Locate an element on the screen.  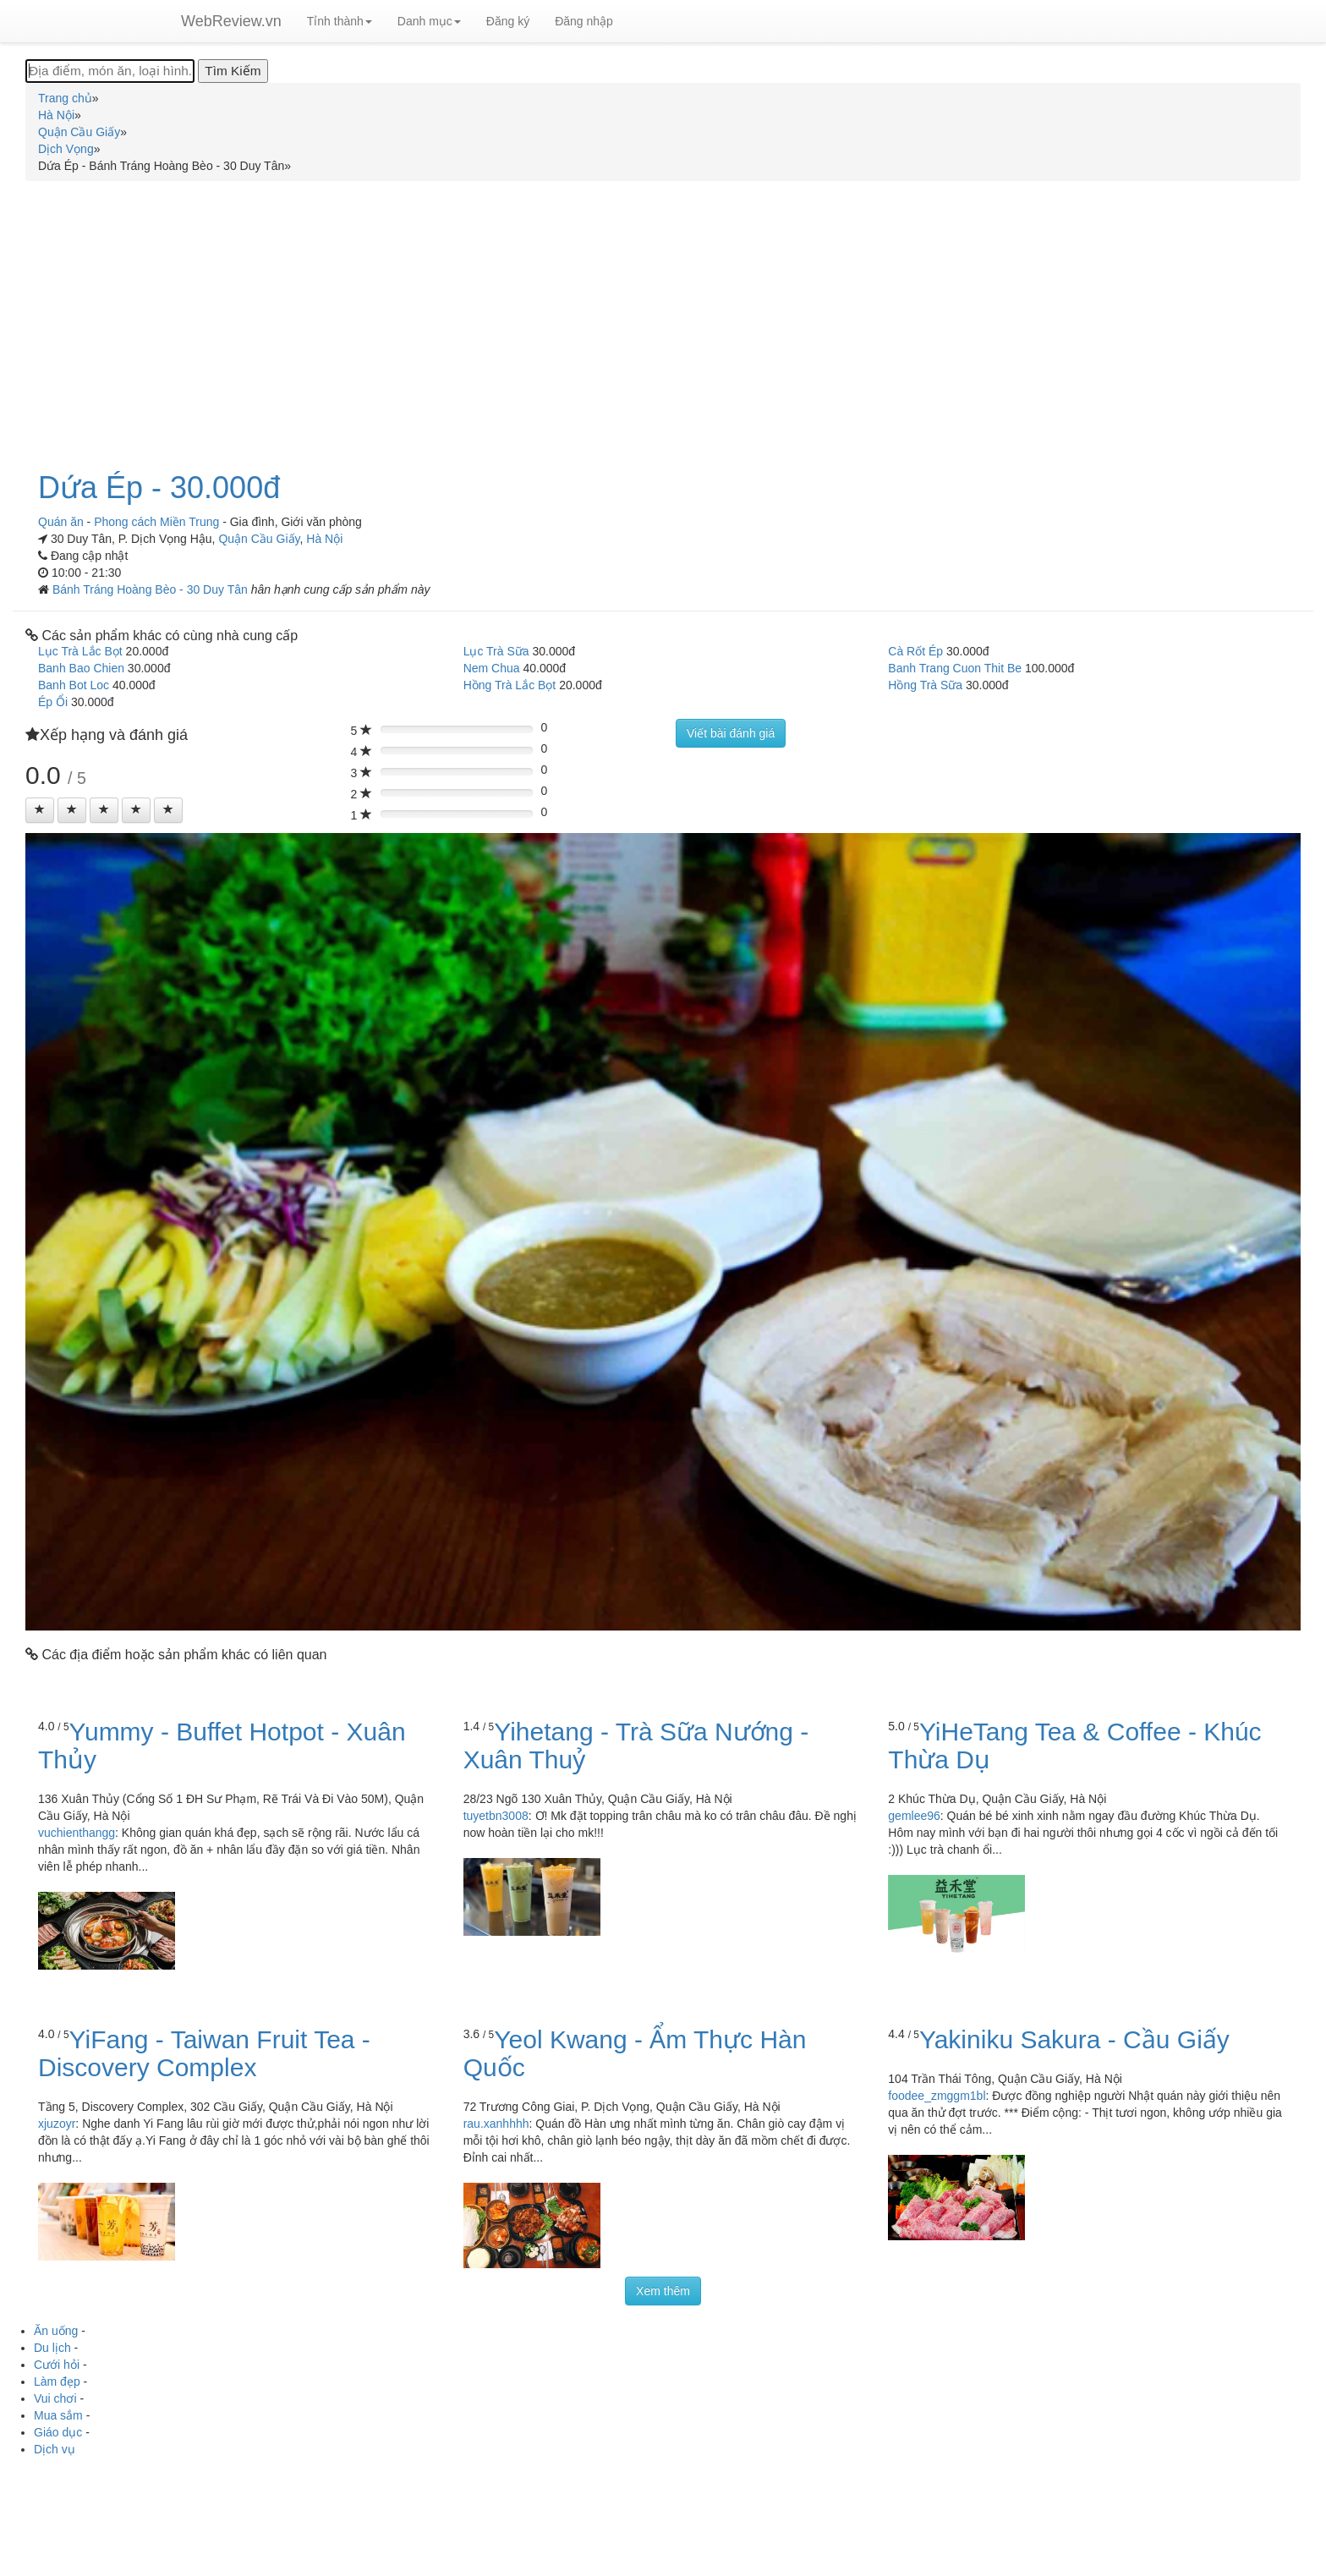
Cưới hỏi is located at coordinates (56, 2364).